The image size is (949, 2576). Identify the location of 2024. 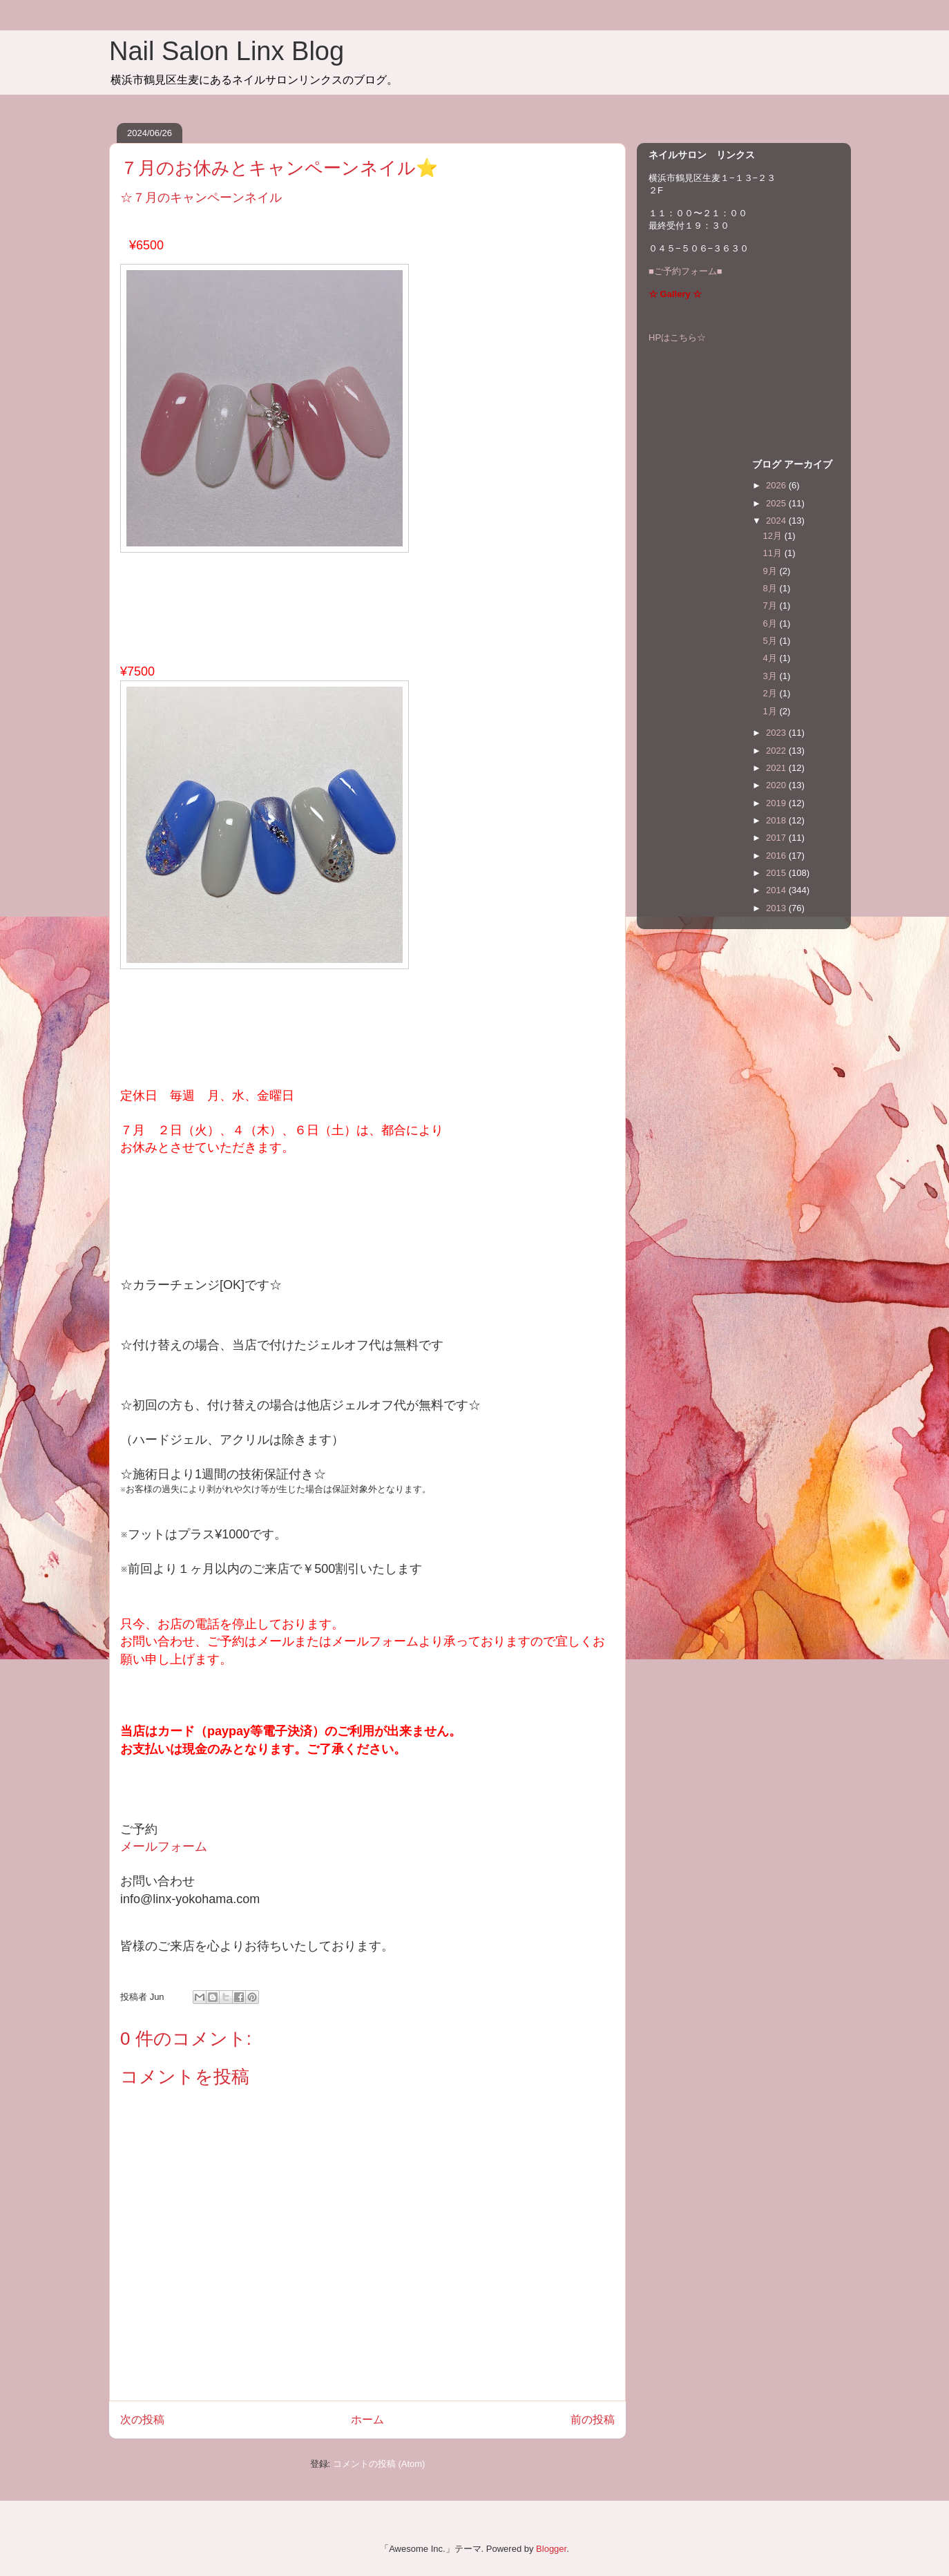
(777, 520).